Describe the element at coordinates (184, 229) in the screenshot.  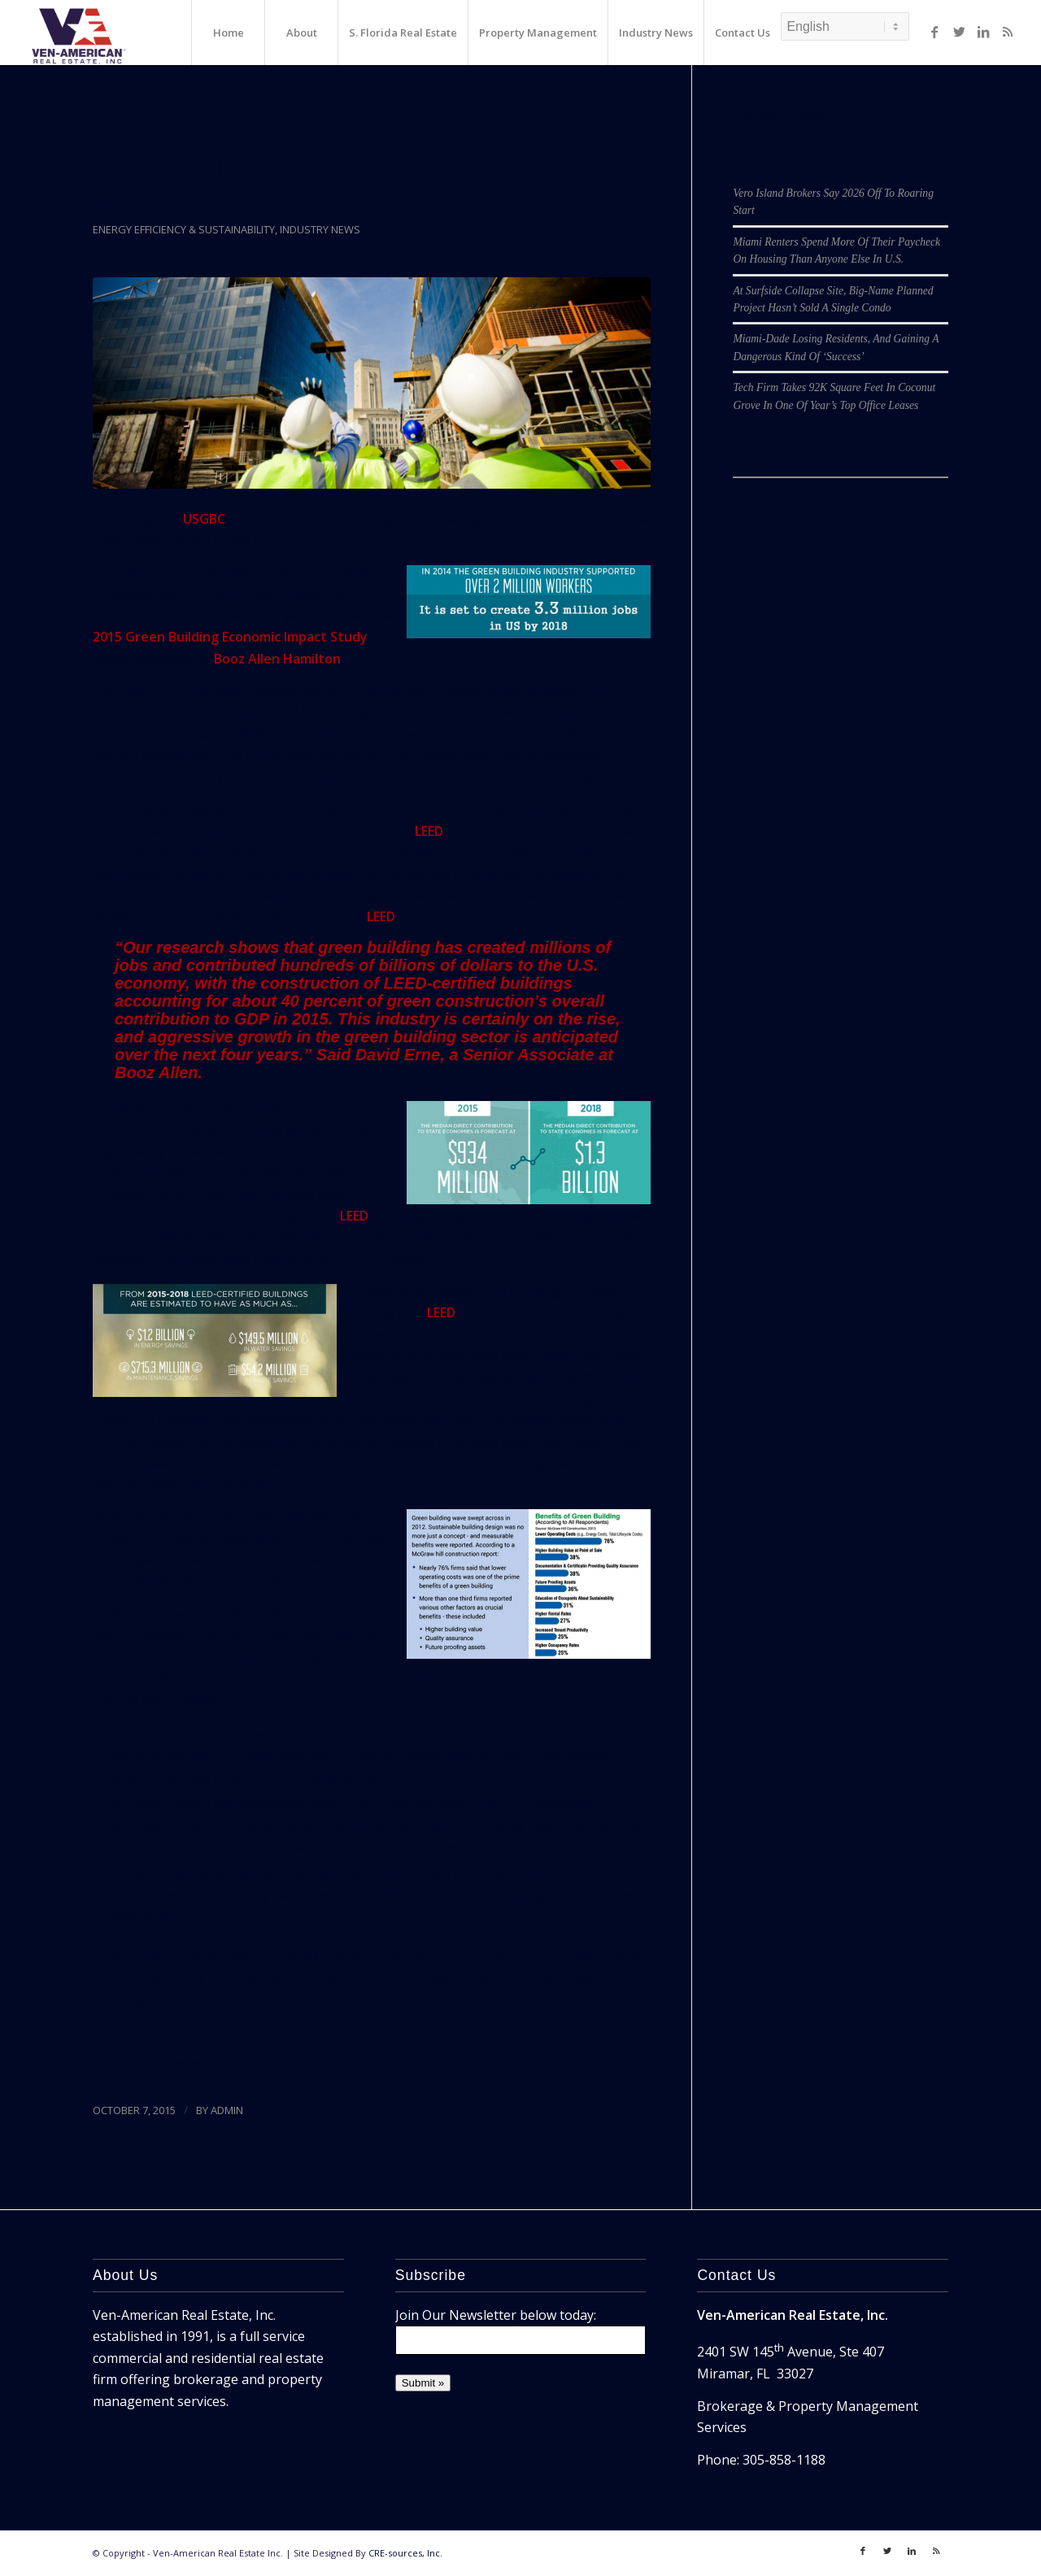
I see `Energy Efficiency & Sustainability` at that location.